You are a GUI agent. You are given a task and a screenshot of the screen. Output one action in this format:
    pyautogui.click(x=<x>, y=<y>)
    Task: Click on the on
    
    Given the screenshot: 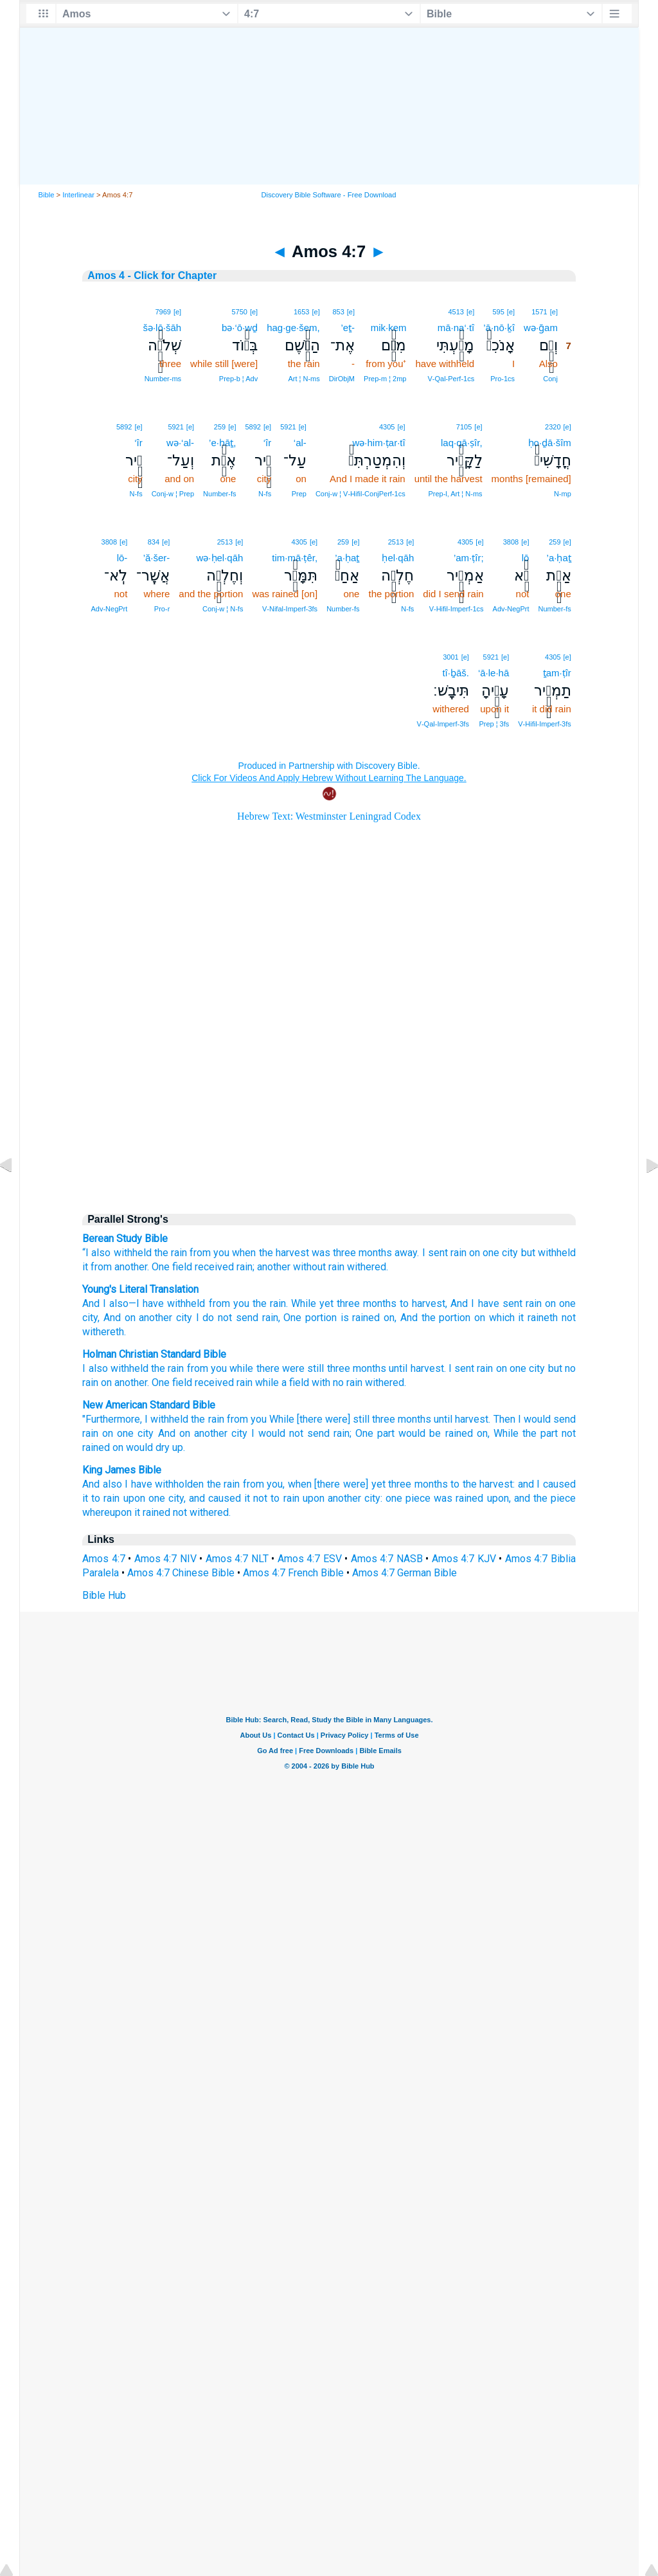 What is the action you would take?
    pyautogui.click(x=474, y=1253)
    